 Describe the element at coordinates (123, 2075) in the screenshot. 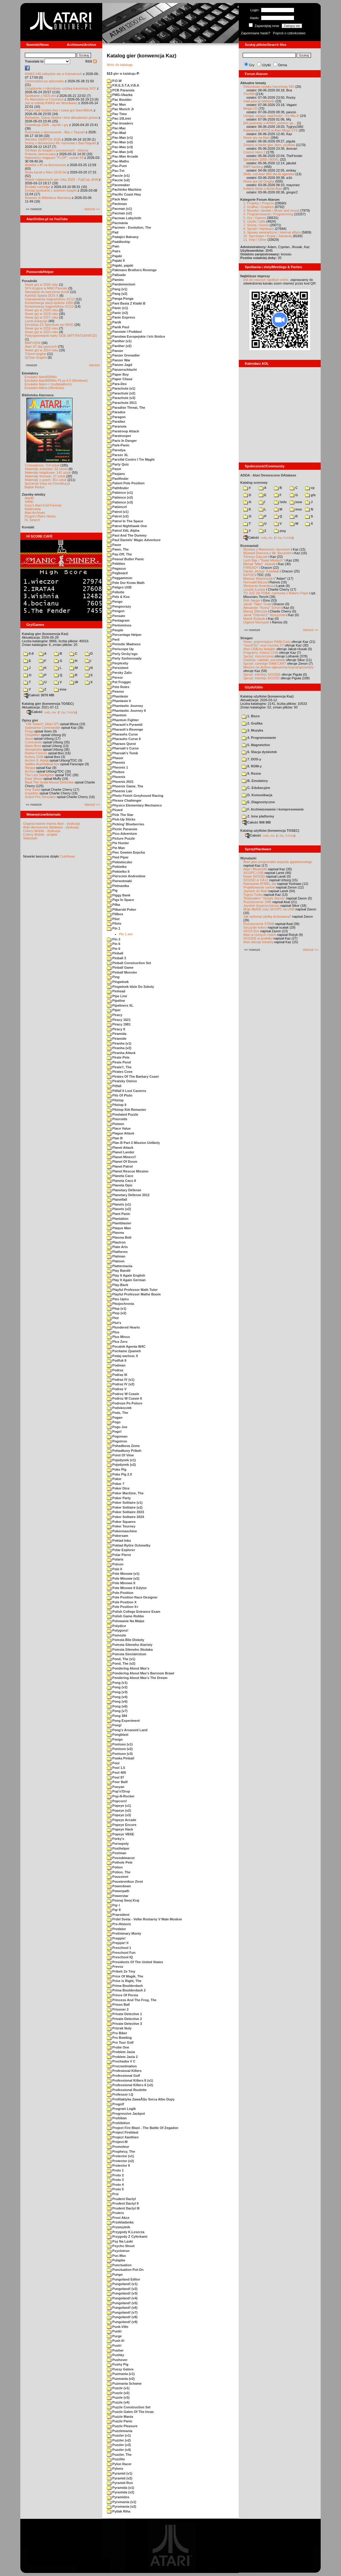

I see `Professional Golf` at that location.